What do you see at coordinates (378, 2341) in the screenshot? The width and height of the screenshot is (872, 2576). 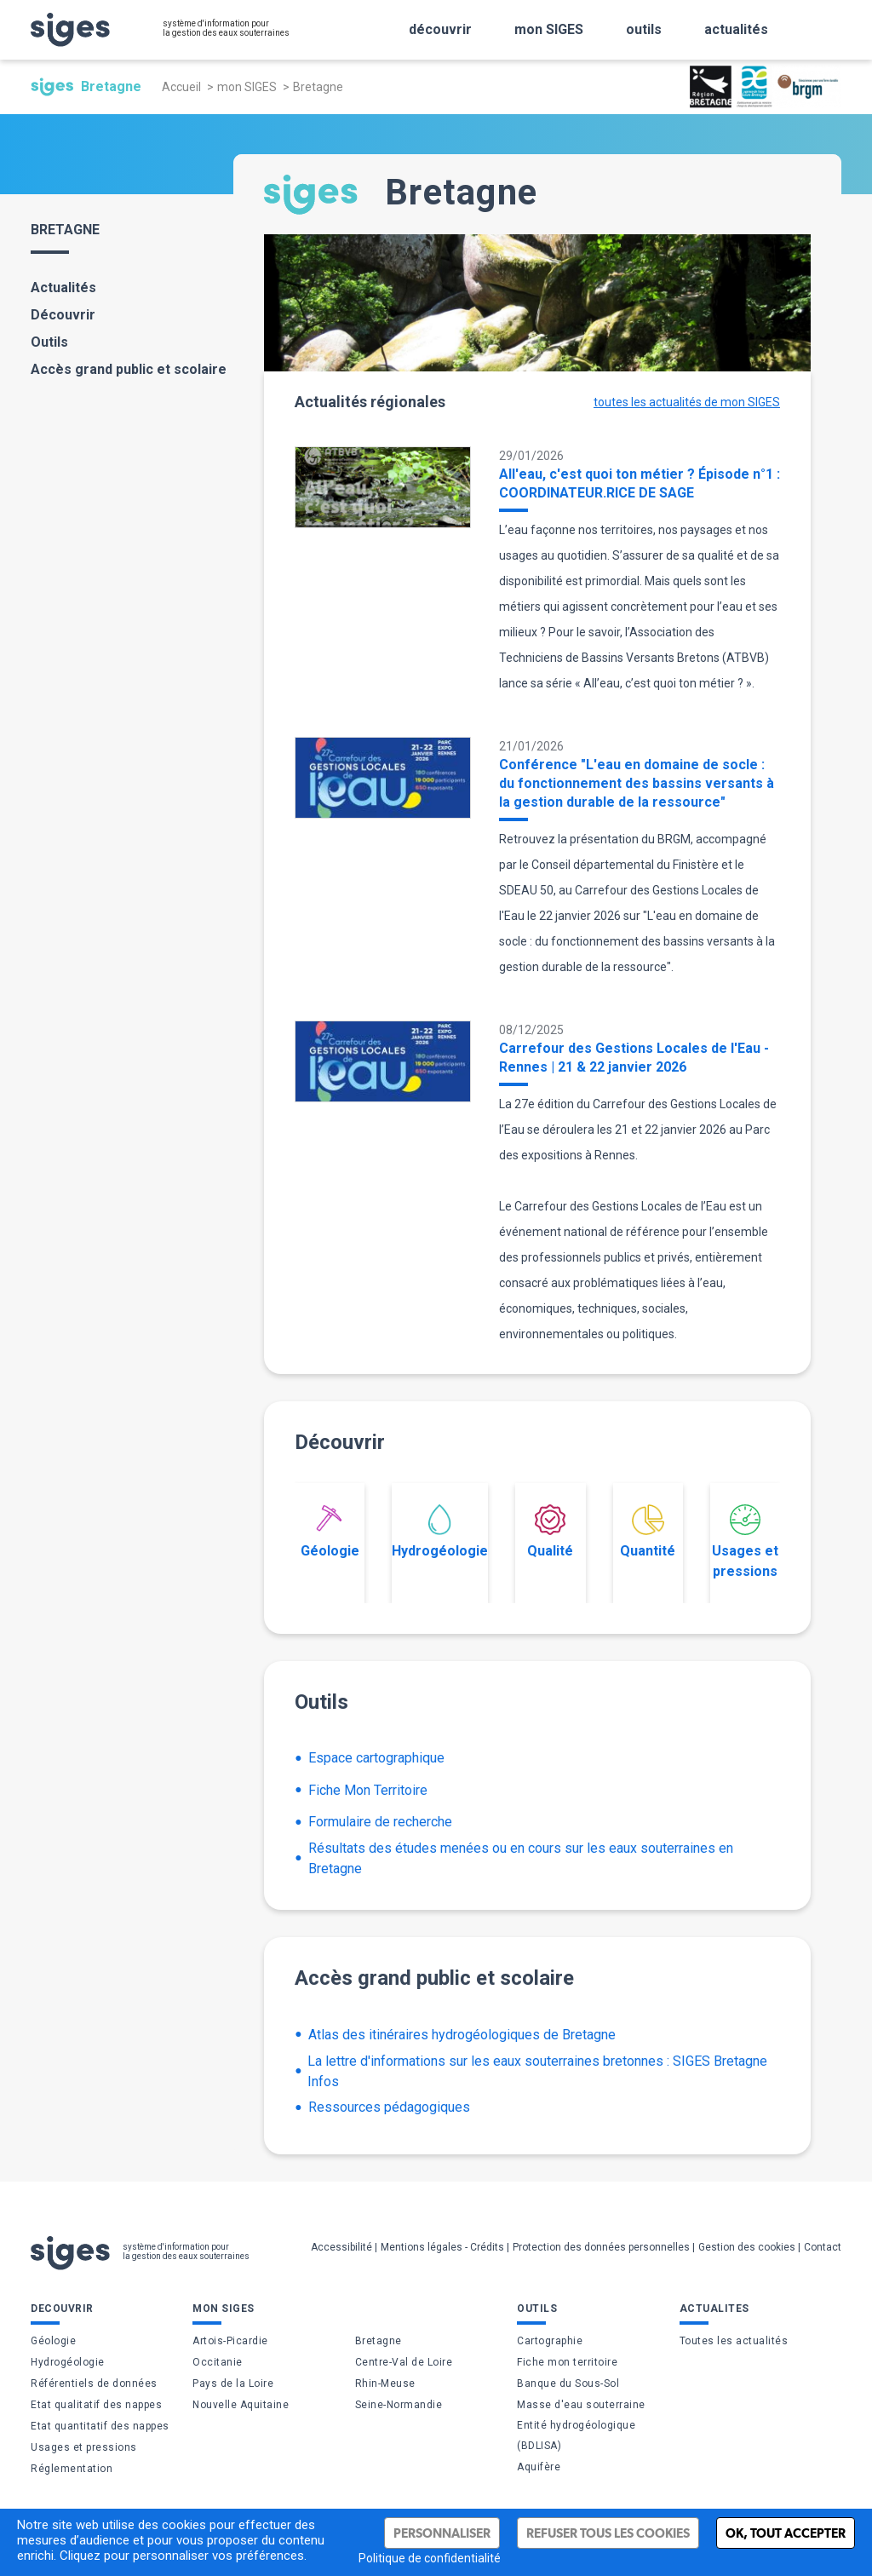 I see `Bretagne` at bounding box center [378, 2341].